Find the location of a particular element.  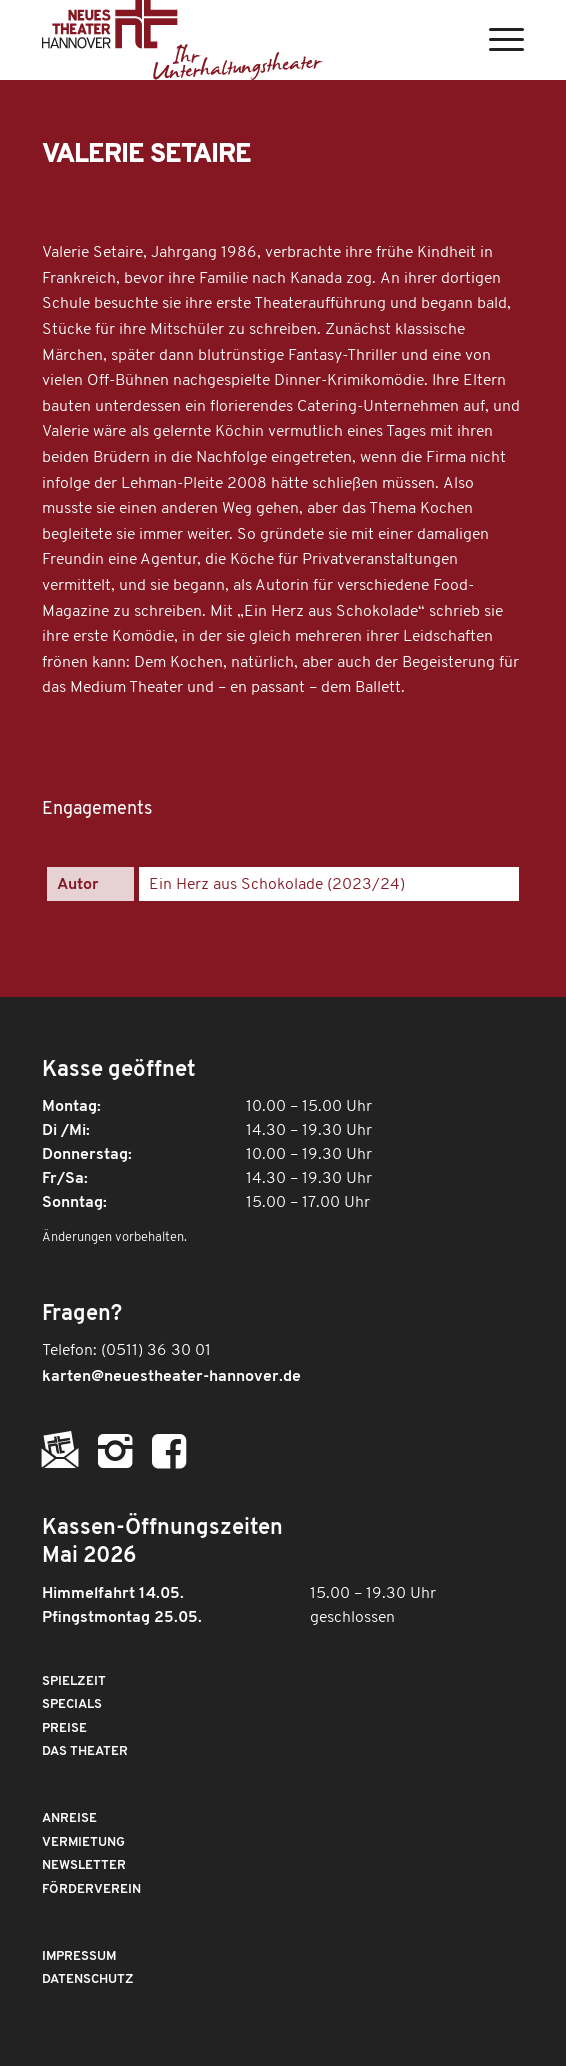

Förderverein is located at coordinates (91, 1889).